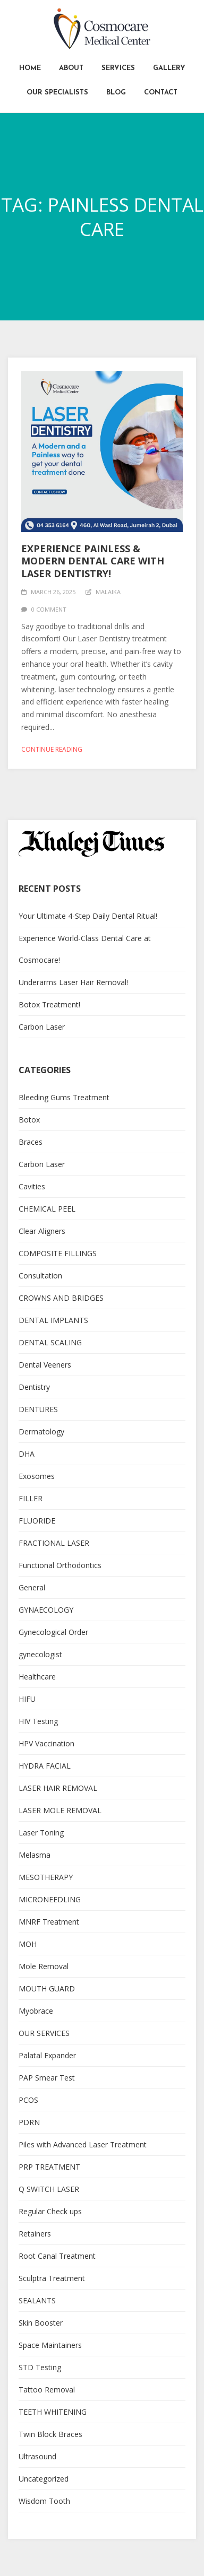 The height and width of the screenshot is (2576, 204). I want to click on DENTAL IMPLANTS, so click(53, 1320).